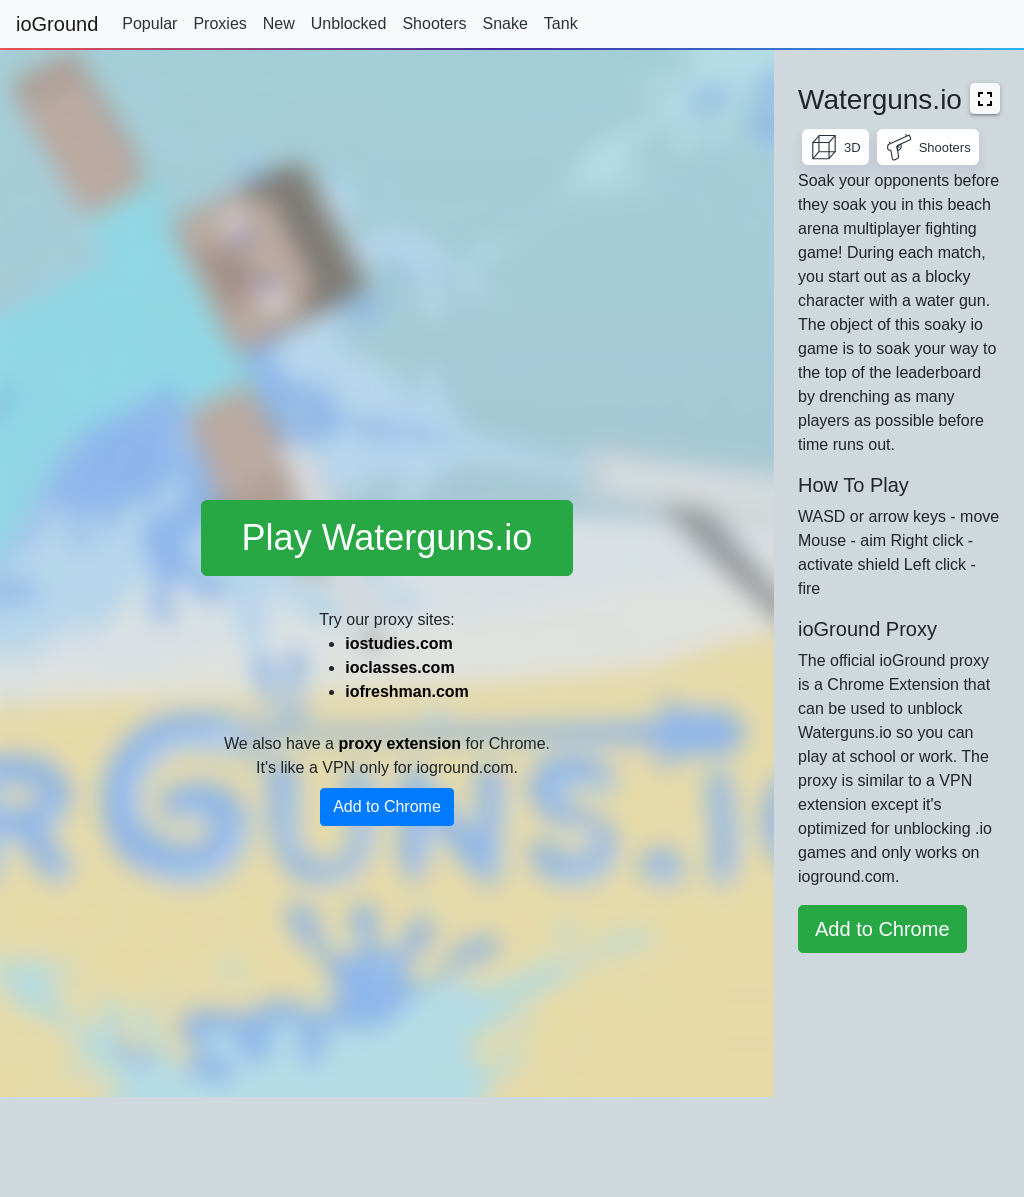 The image size is (1024, 1197). I want to click on Tank, so click(561, 23).